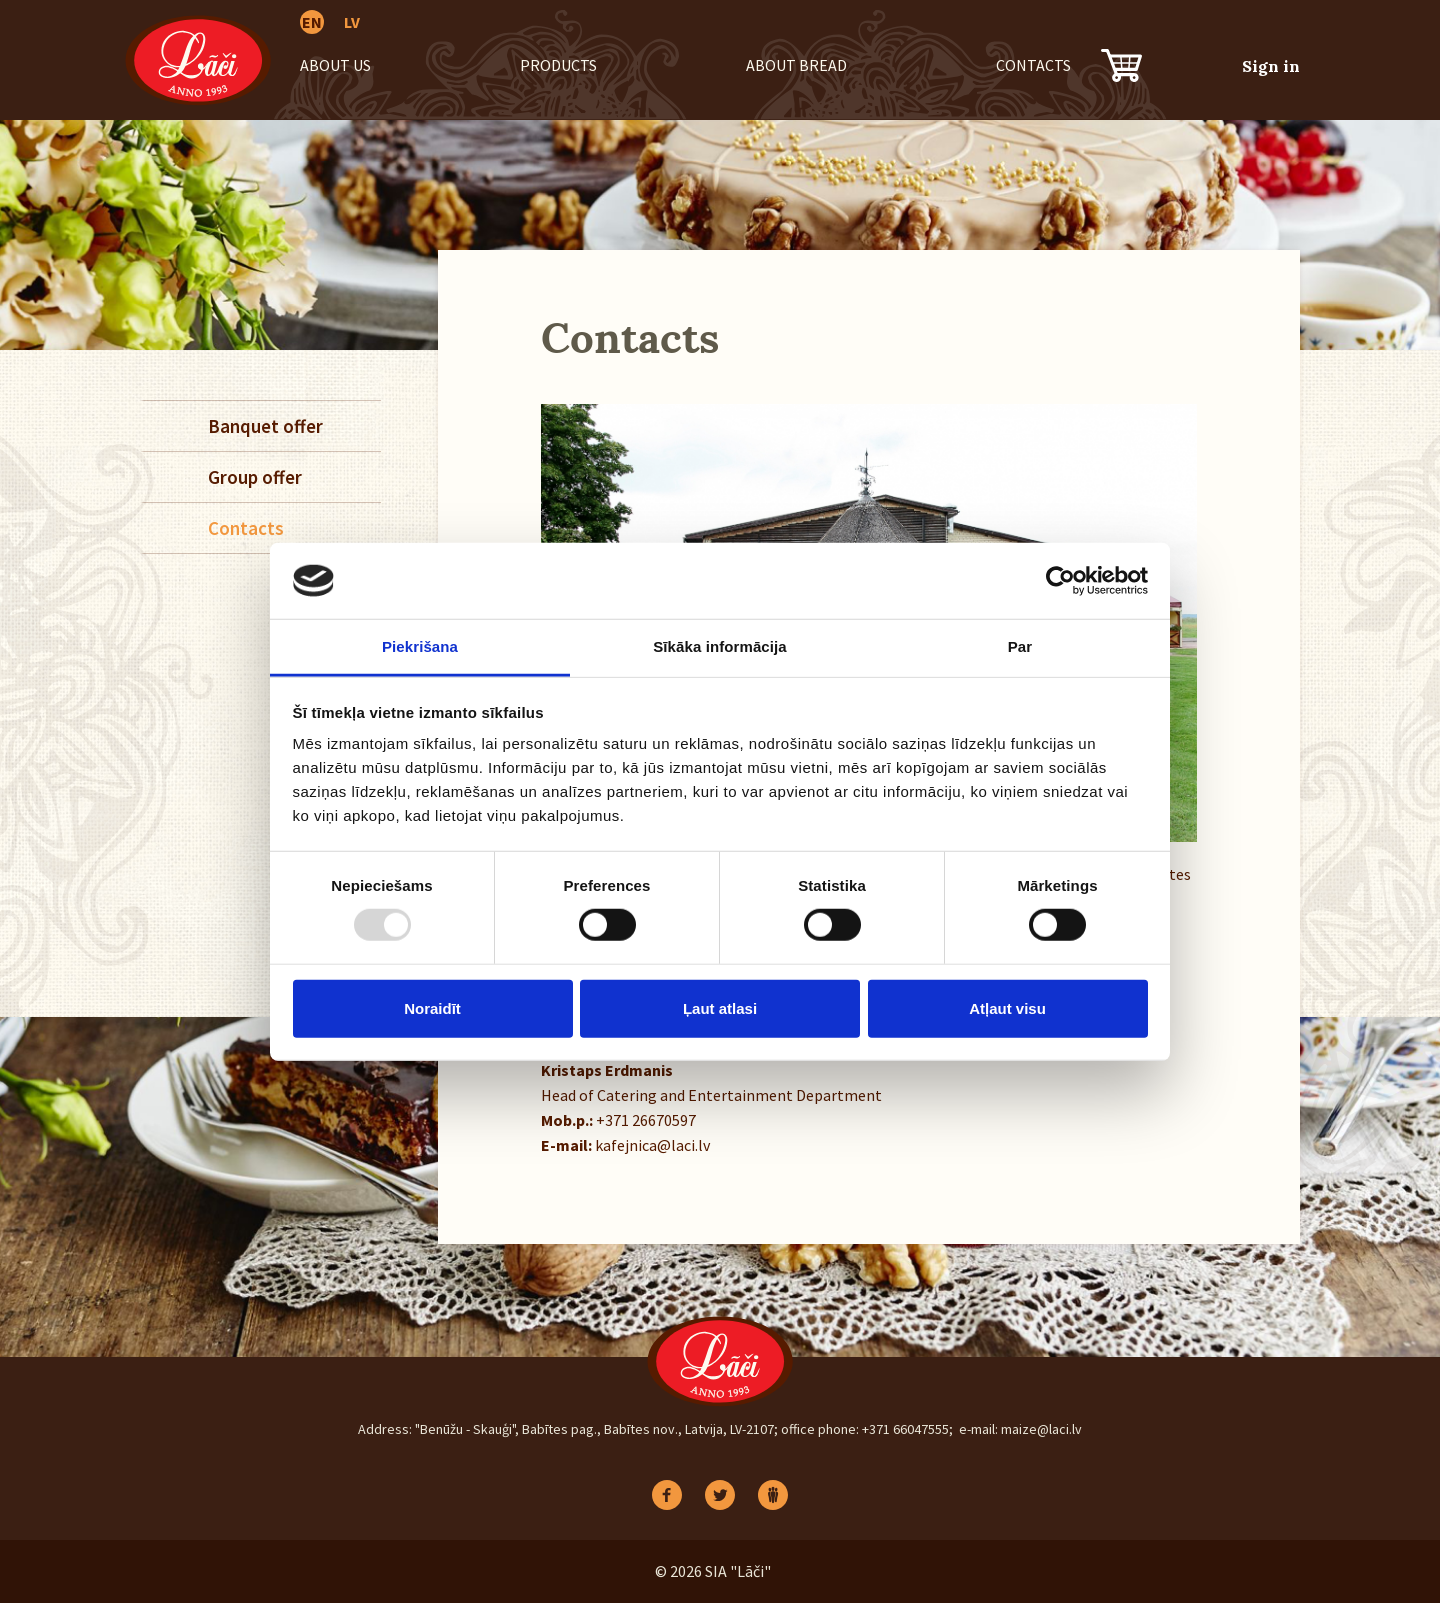 The image size is (1440, 1603). What do you see at coordinates (720, 646) in the screenshot?
I see `Sīkāka informācija [tab]` at bounding box center [720, 646].